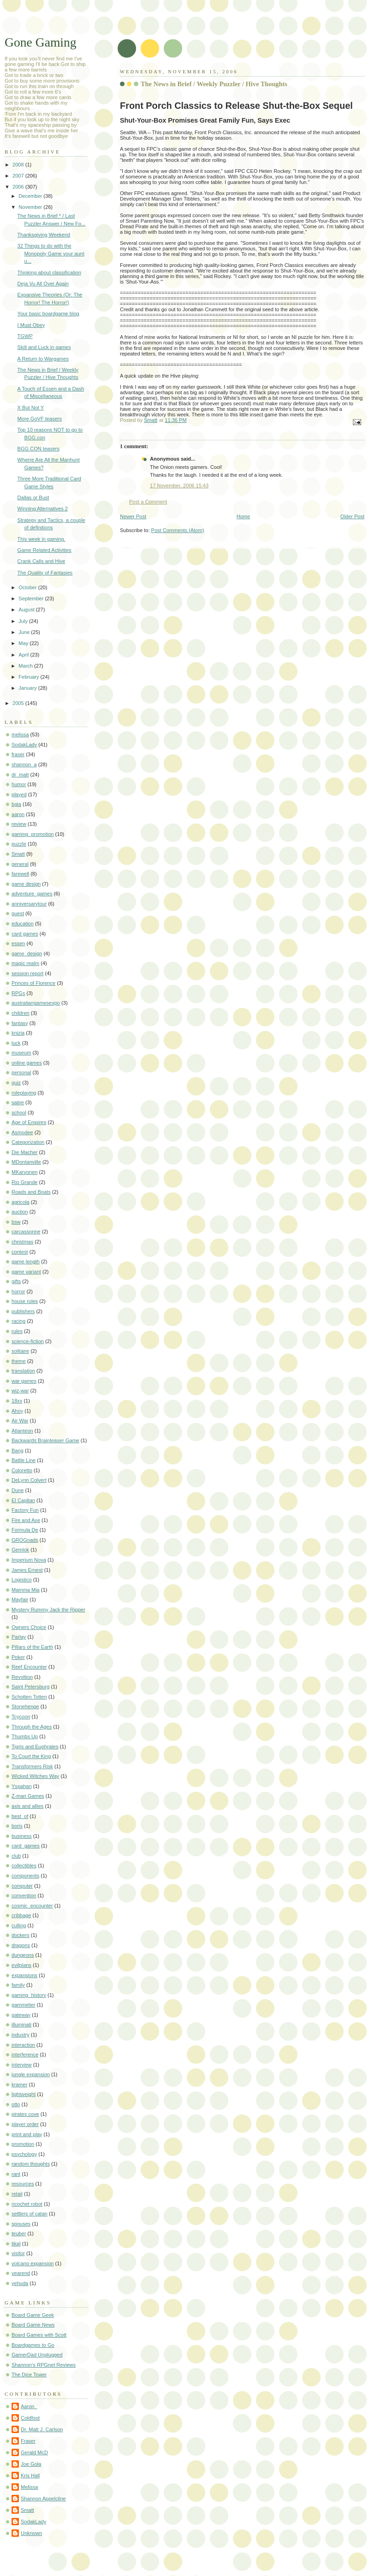  Describe the element at coordinates (22, 1886) in the screenshot. I see `computer` at that location.